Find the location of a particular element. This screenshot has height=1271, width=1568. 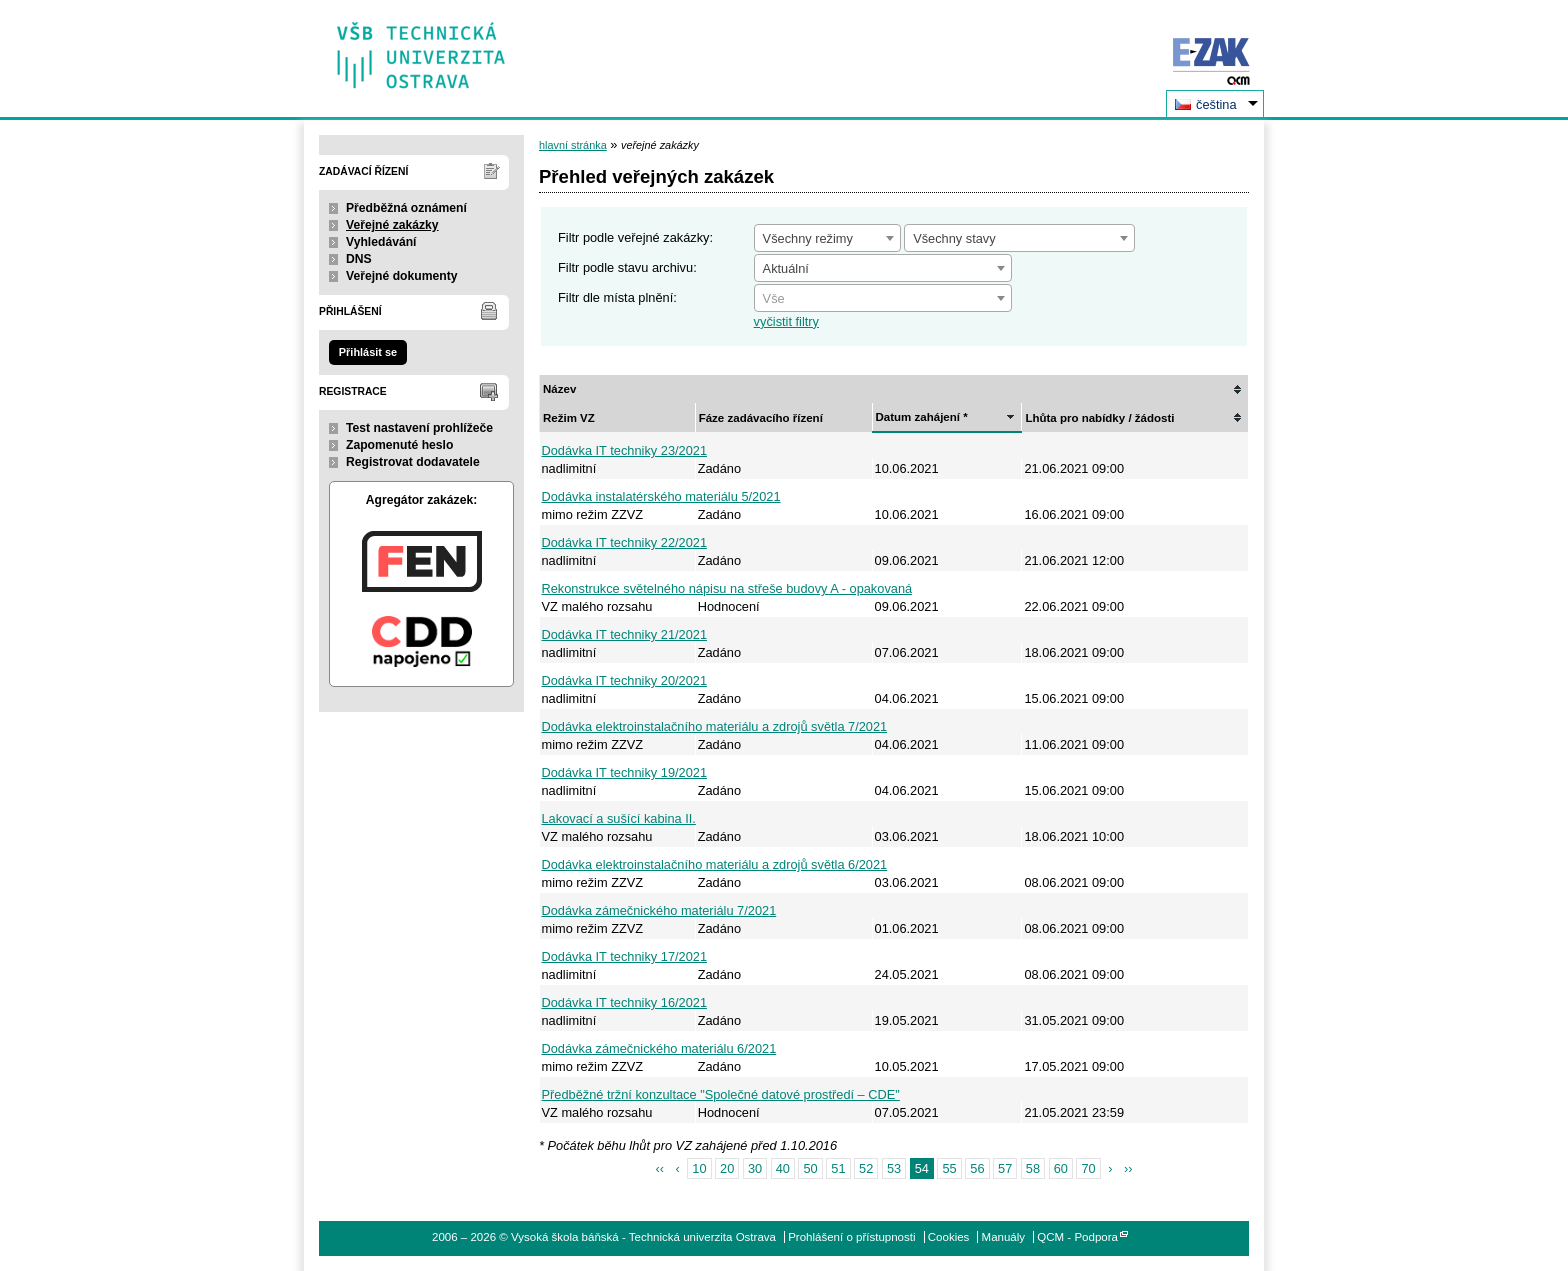

Vyhledávání is located at coordinates (381, 242).